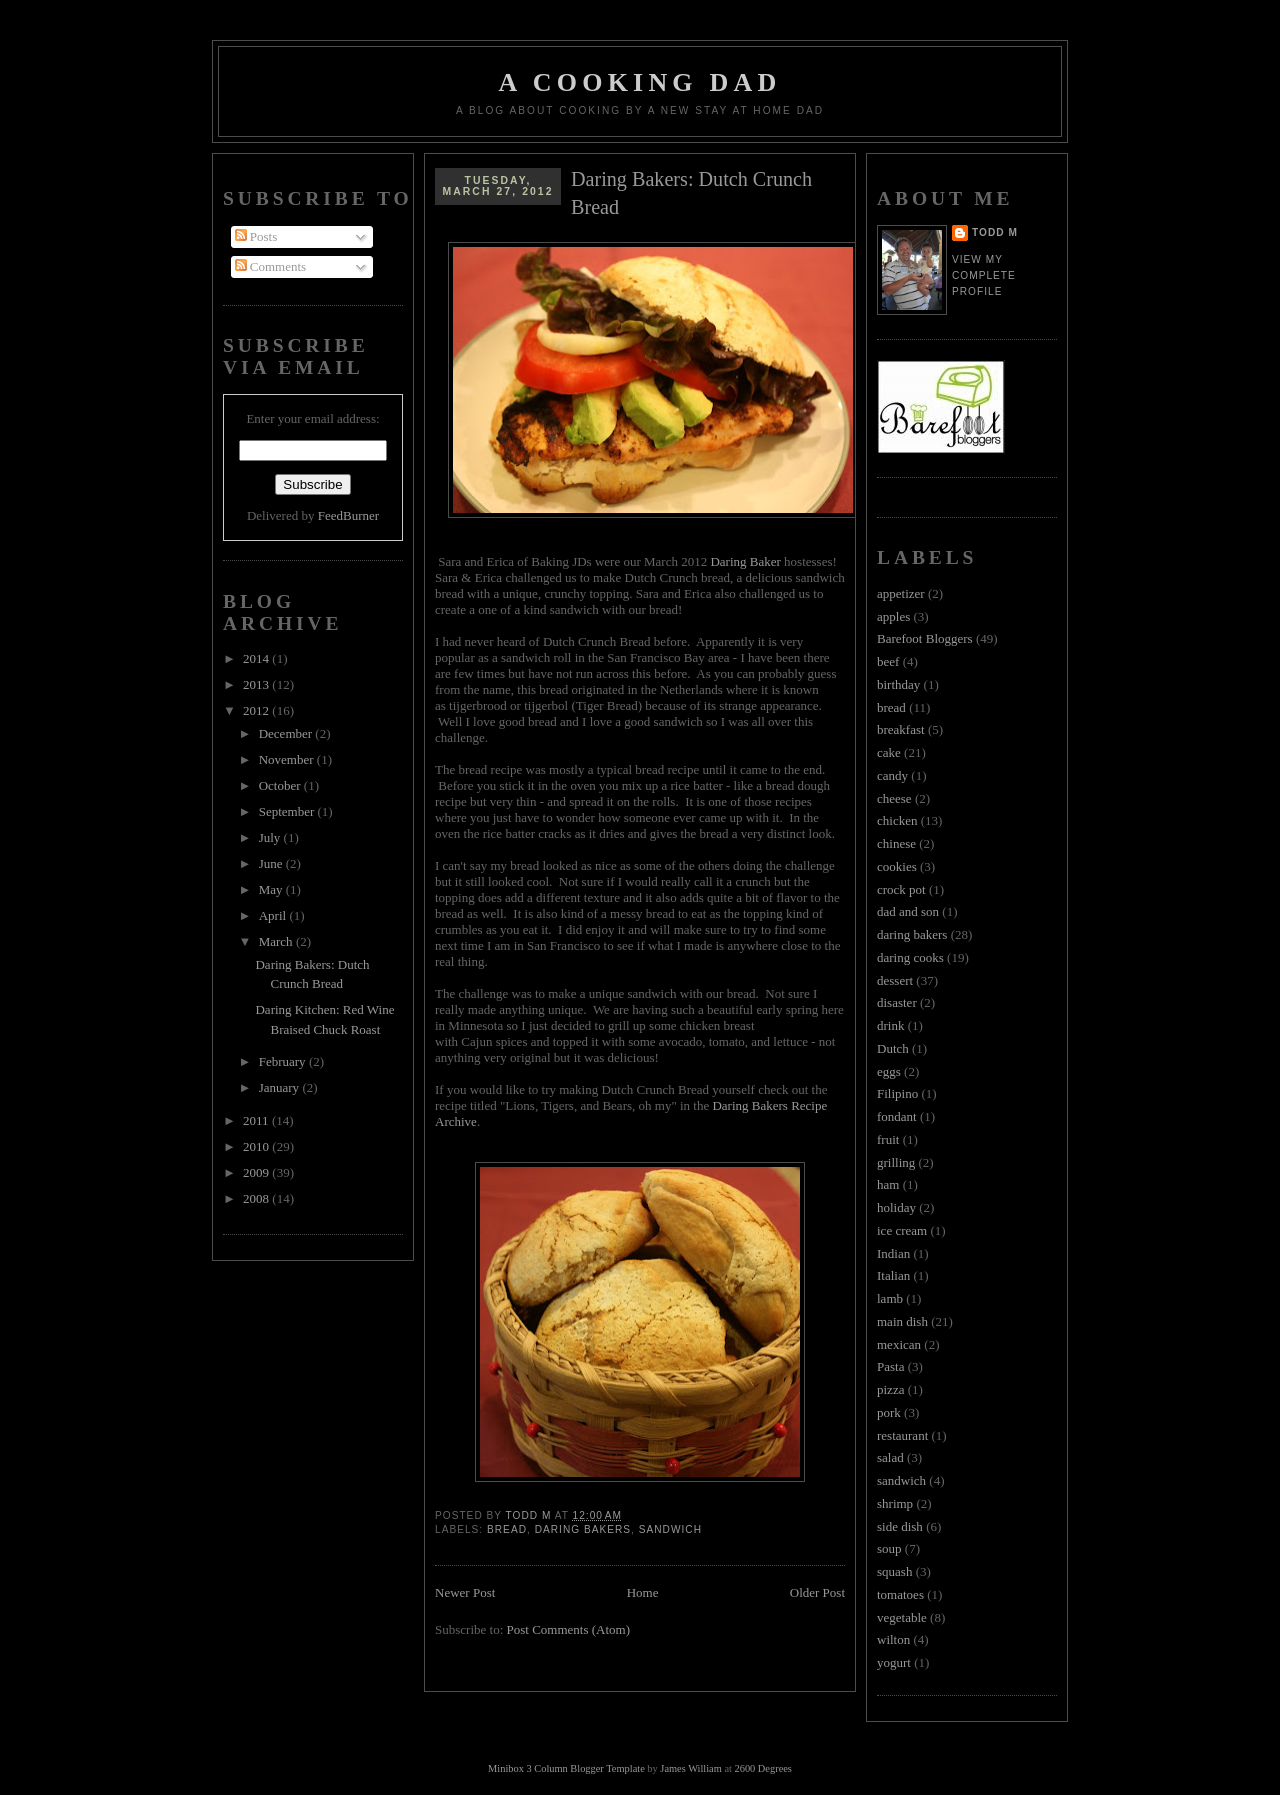 The width and height of the screenshot is (1280, 1795). What do you see at coordinates (901, 889) in the screenshot?
I see `crock pot` at bounding box center [901, 889].